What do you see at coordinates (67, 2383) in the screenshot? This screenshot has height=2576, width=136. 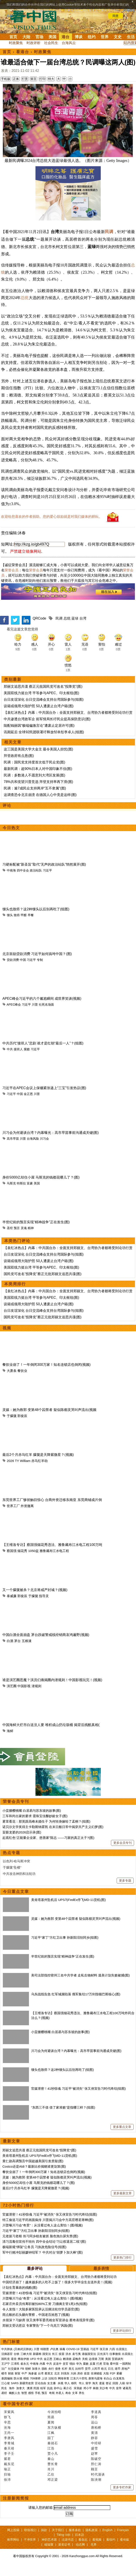 I see `华人` at bounding box center [67, 2383].